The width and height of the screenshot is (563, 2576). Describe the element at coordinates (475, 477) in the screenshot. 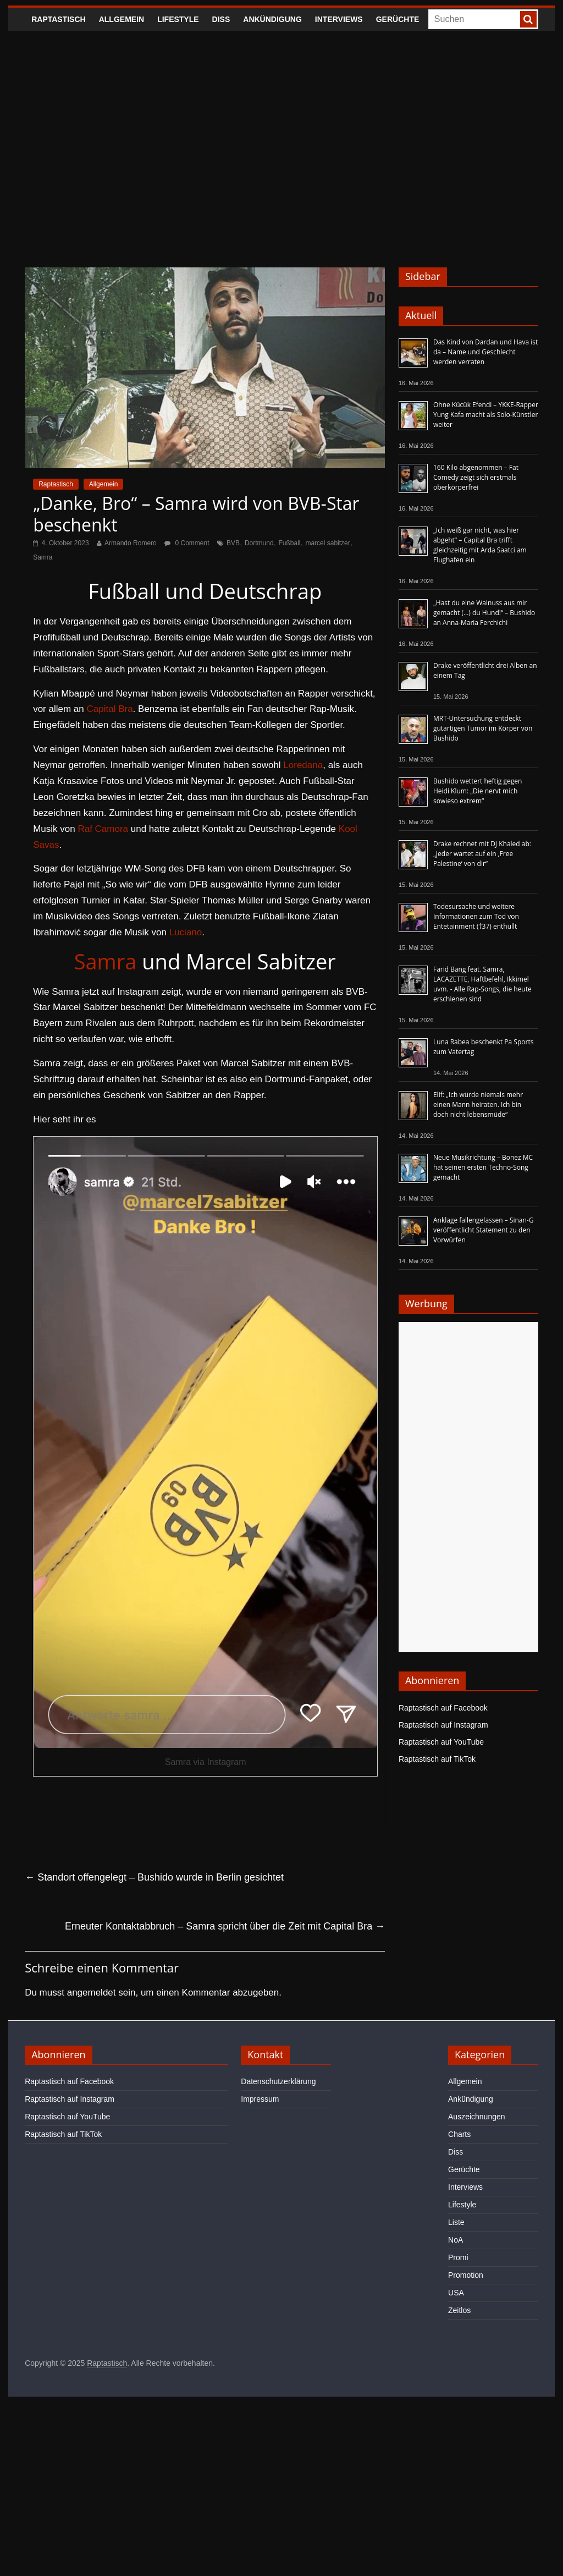

I see `160 Kilo abgenommen – Fat Comedy zeigt sich erstmals oberkörperfrei` at that location.